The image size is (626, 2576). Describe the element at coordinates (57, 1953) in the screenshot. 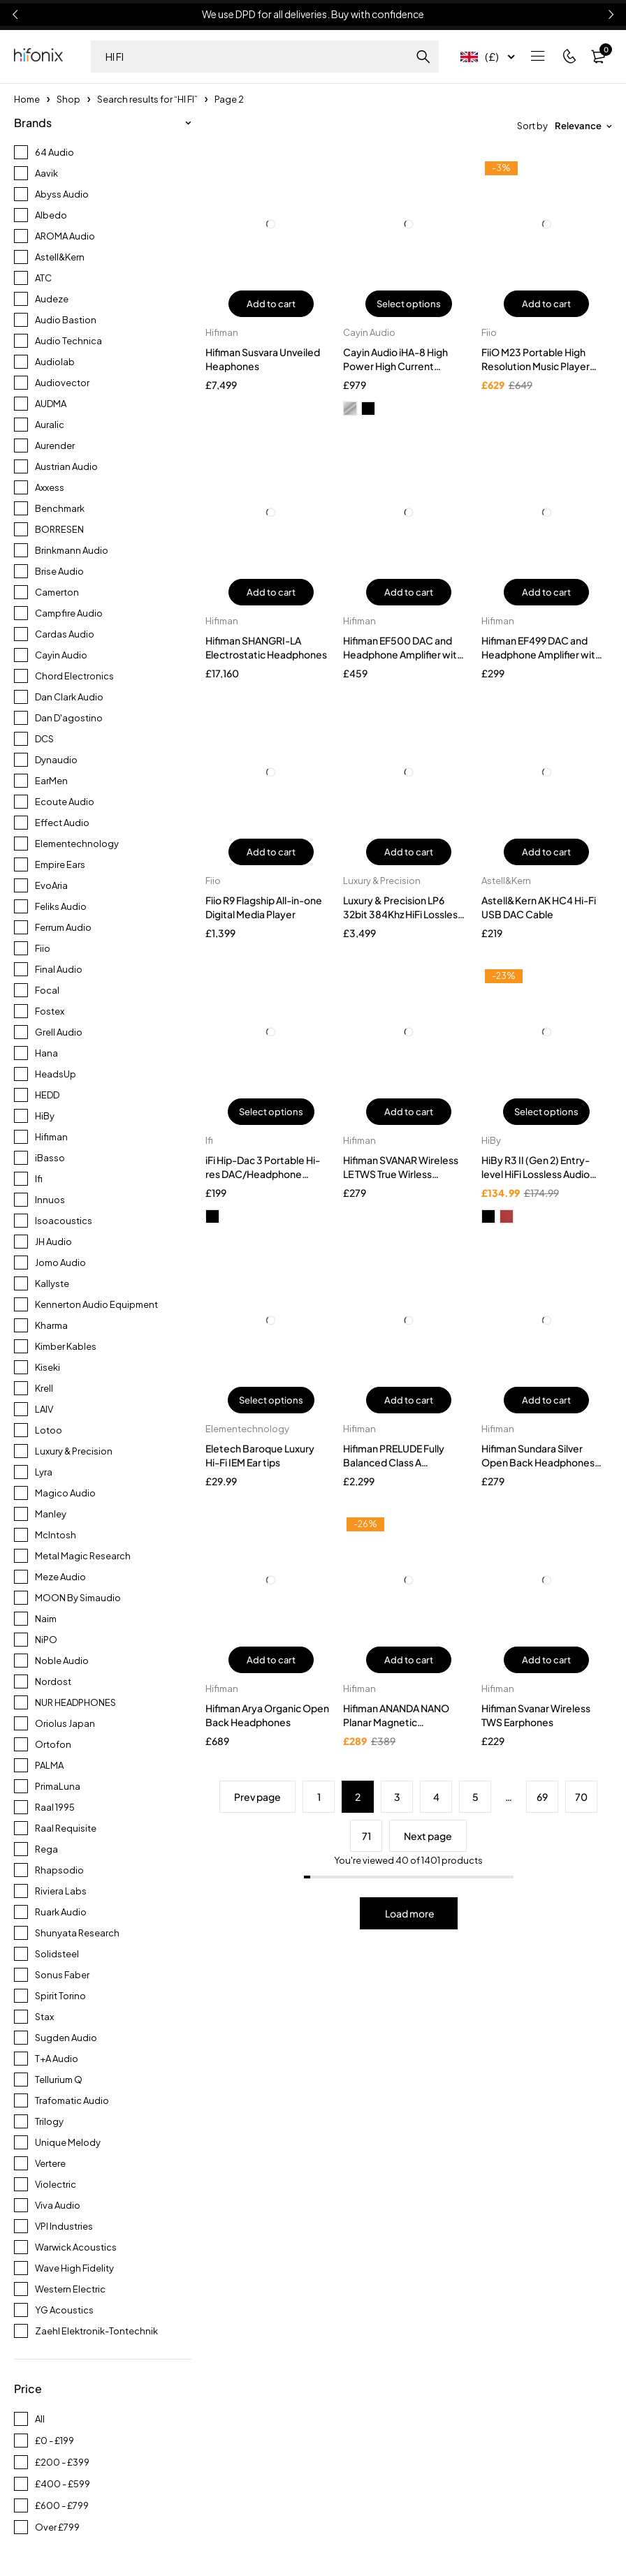

I see `Solidsteel` at that location.